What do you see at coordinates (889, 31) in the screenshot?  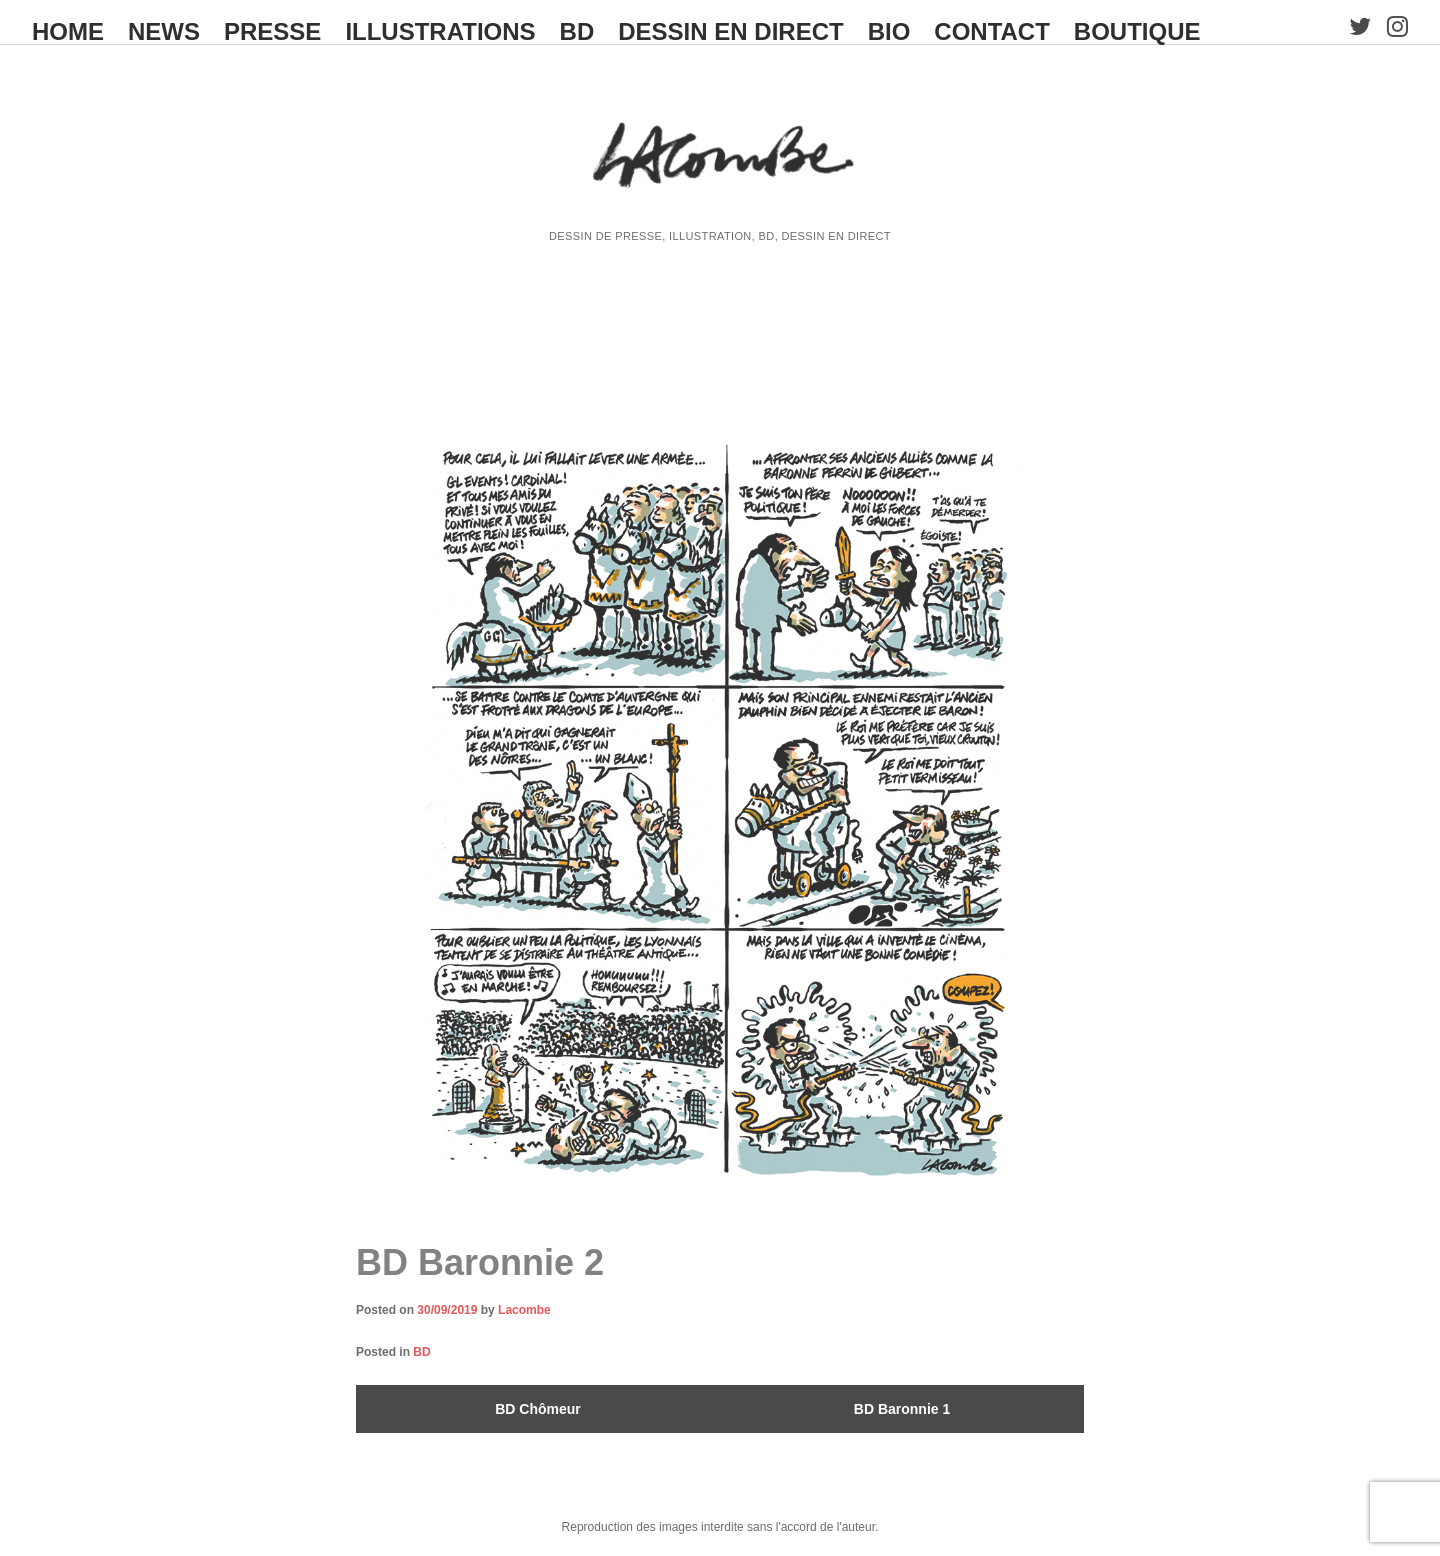 I see `BIO` at bounding box center [889, 31].